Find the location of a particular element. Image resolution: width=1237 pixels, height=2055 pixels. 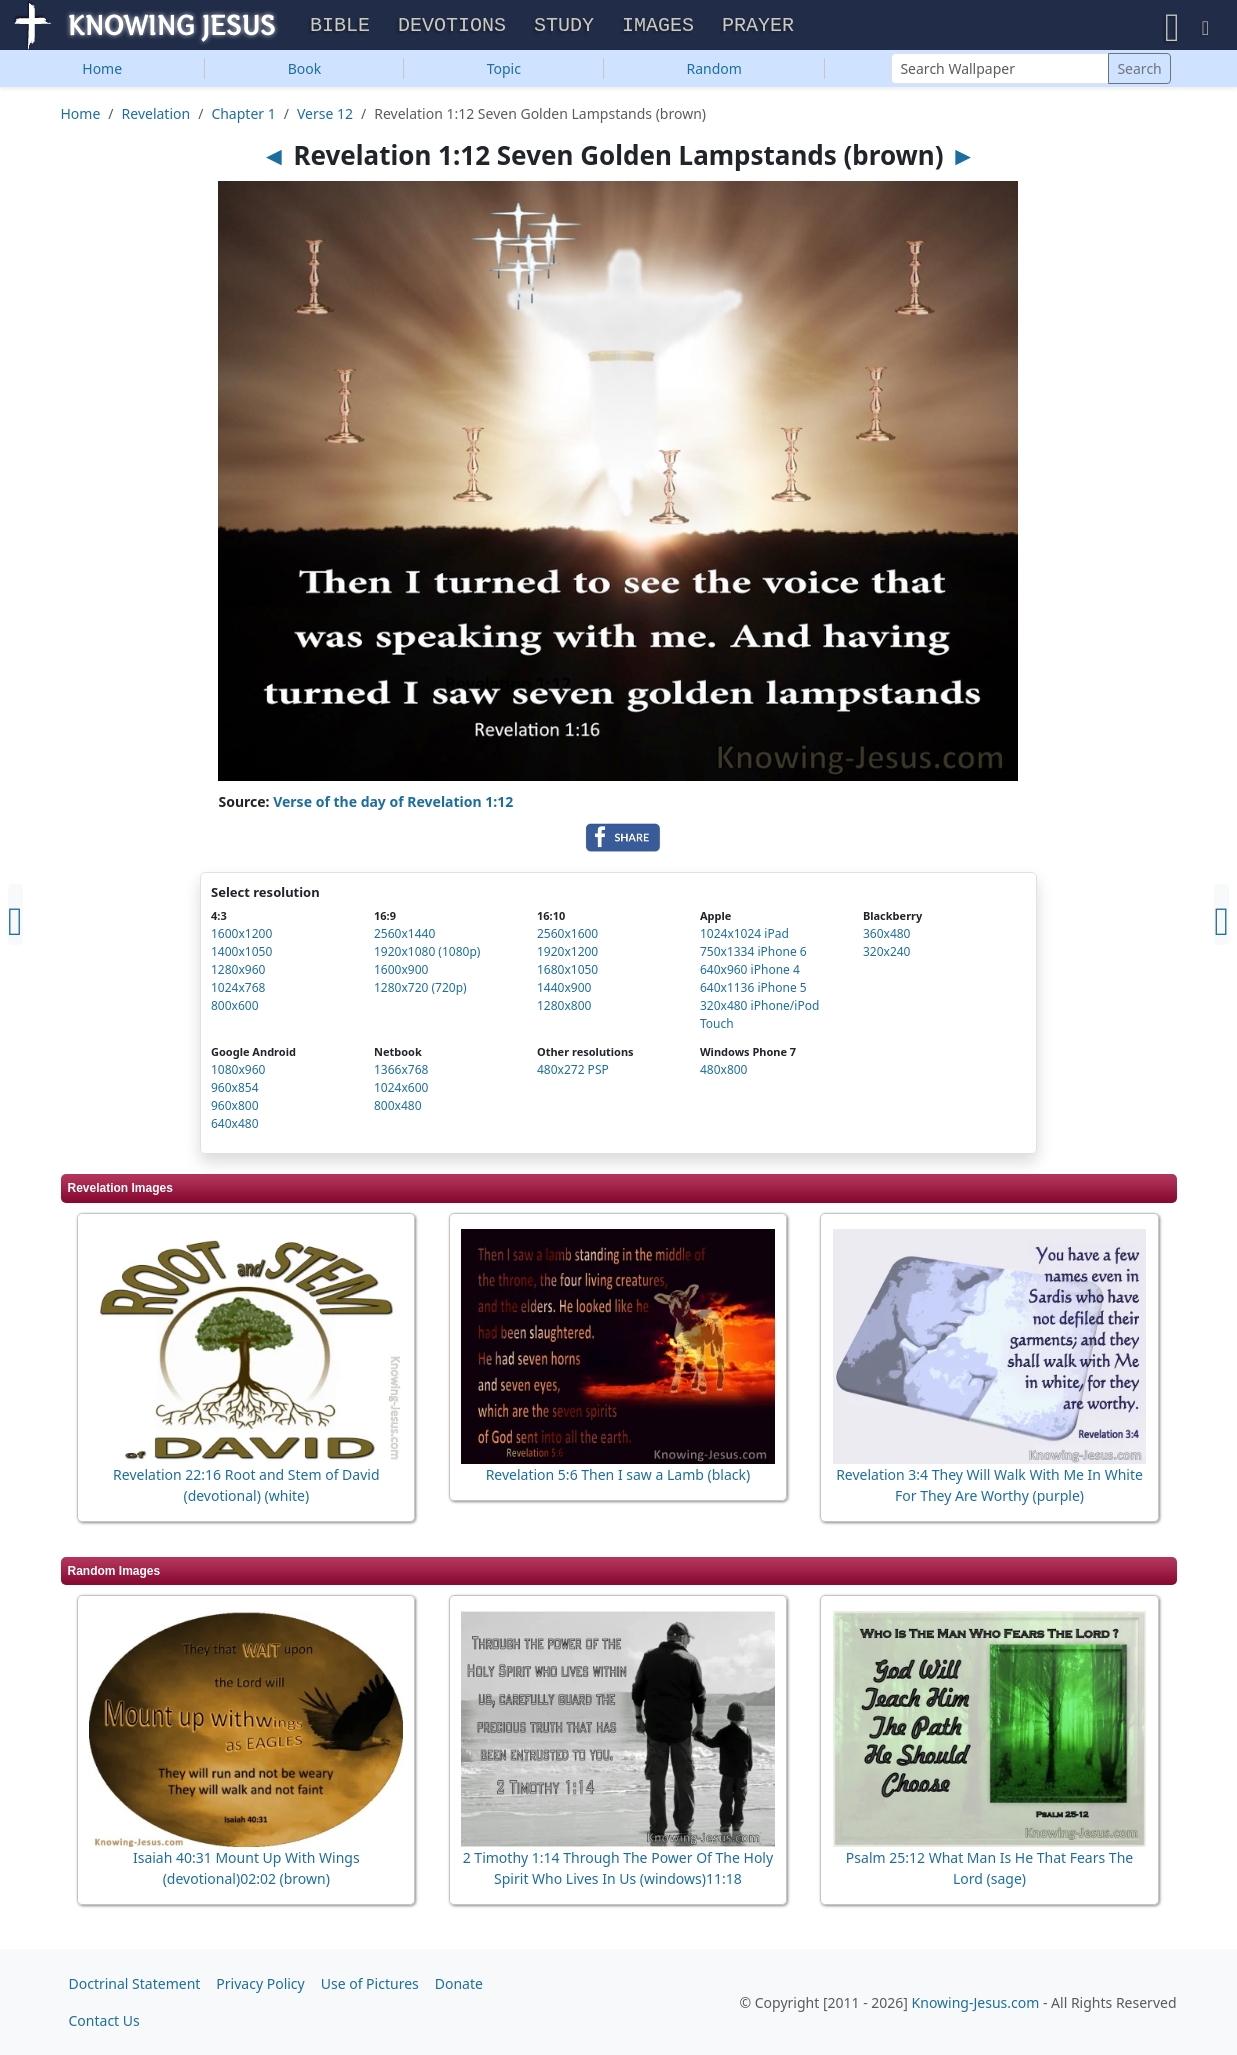

1280x960 is located at coordinates (238, 974).